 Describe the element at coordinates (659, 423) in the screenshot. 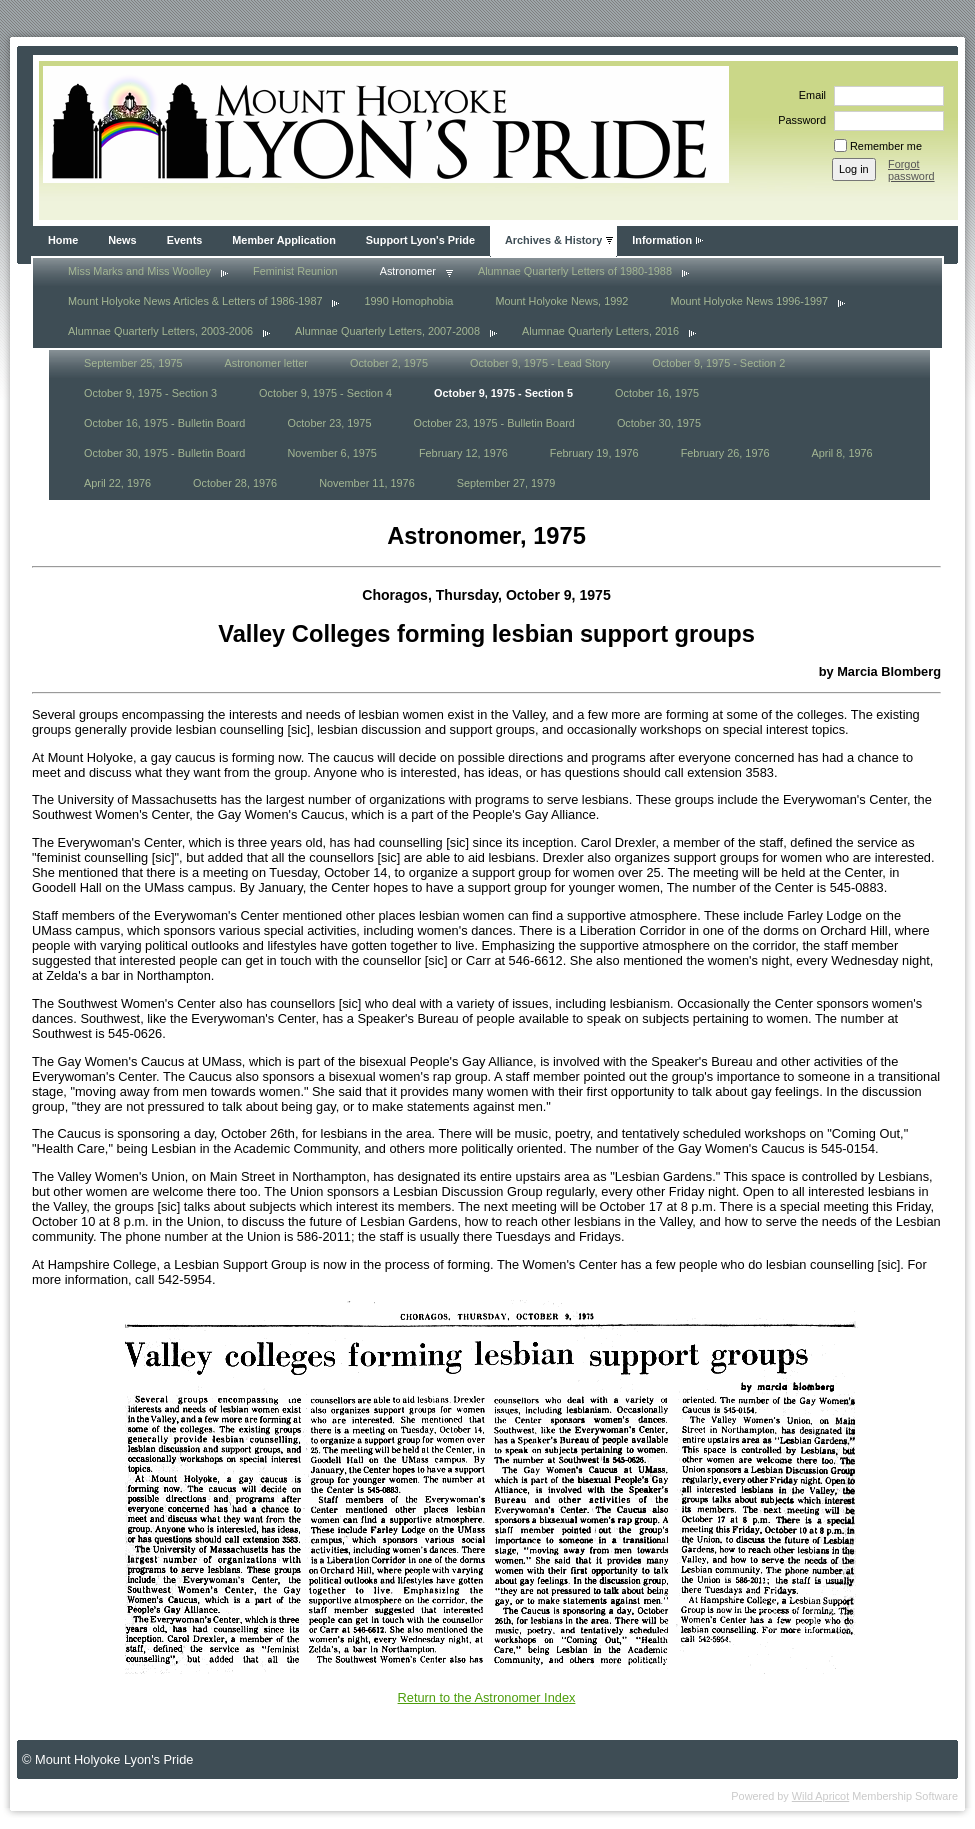

I see `October 30, 1975` at that location.